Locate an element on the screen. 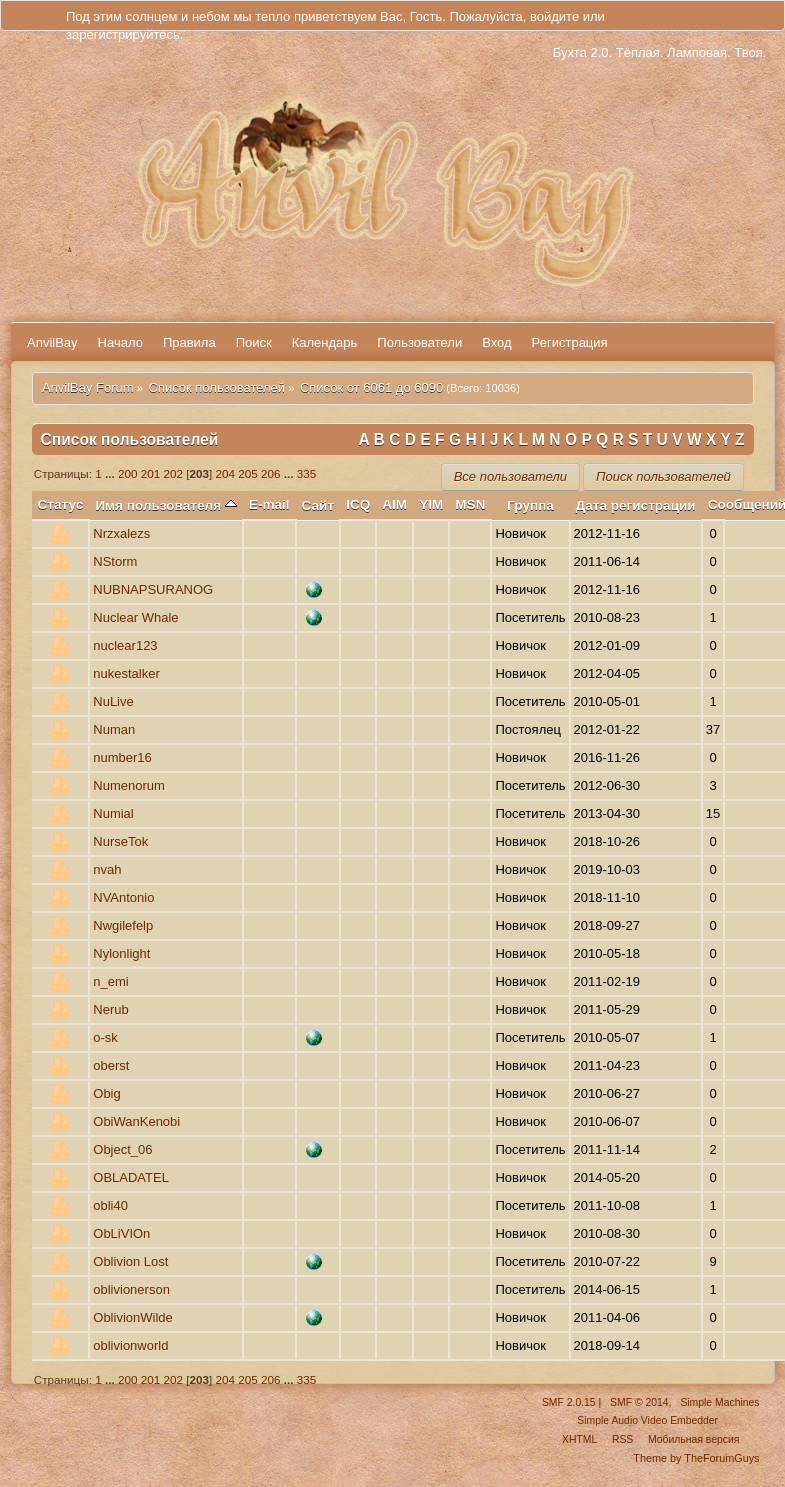 The image size is (785, 1487). Nwgilefelp is located at coordinates (123, 925).